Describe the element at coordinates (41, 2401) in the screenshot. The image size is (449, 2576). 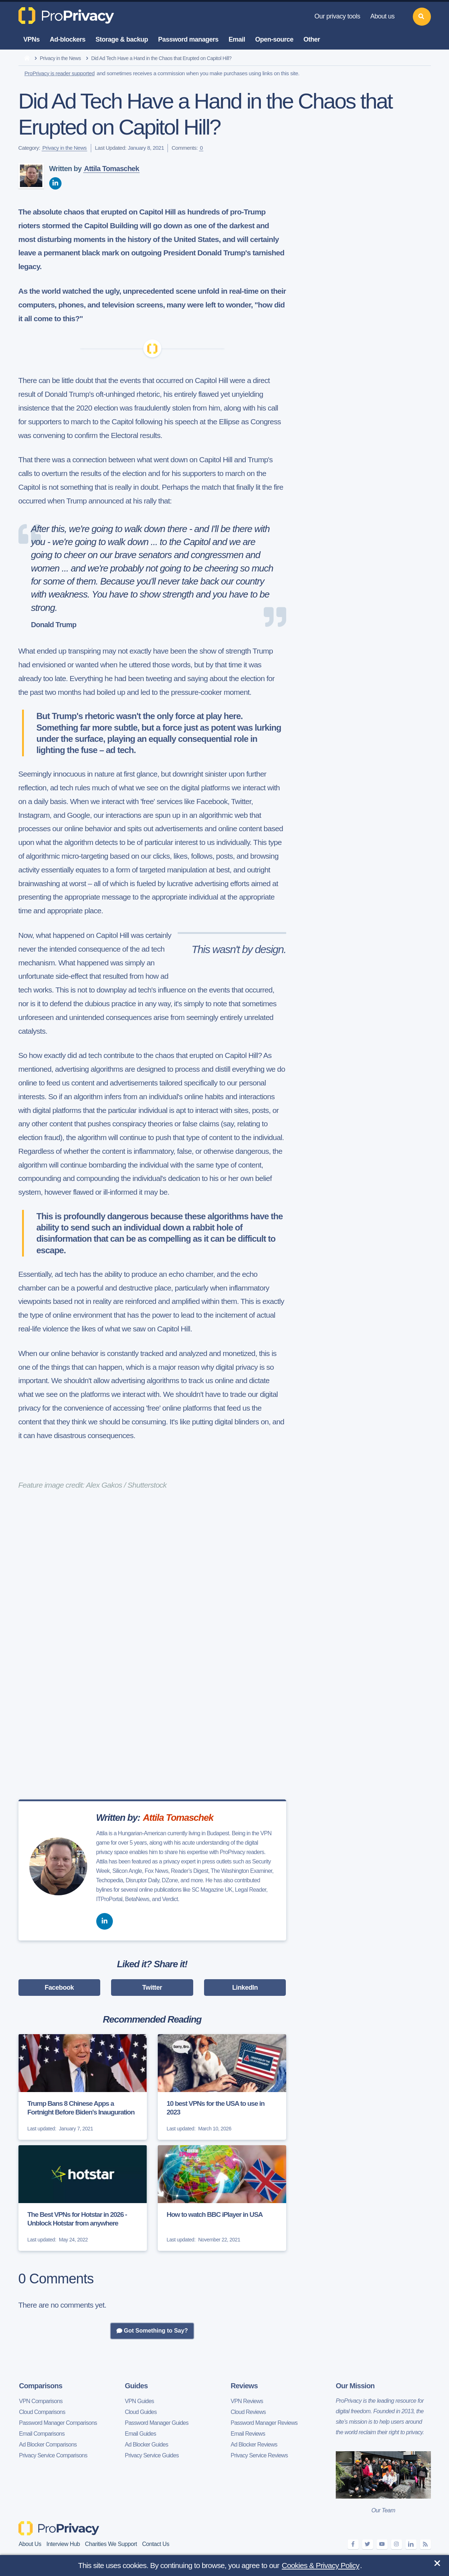
I see `VPN Comparisons` at that location.